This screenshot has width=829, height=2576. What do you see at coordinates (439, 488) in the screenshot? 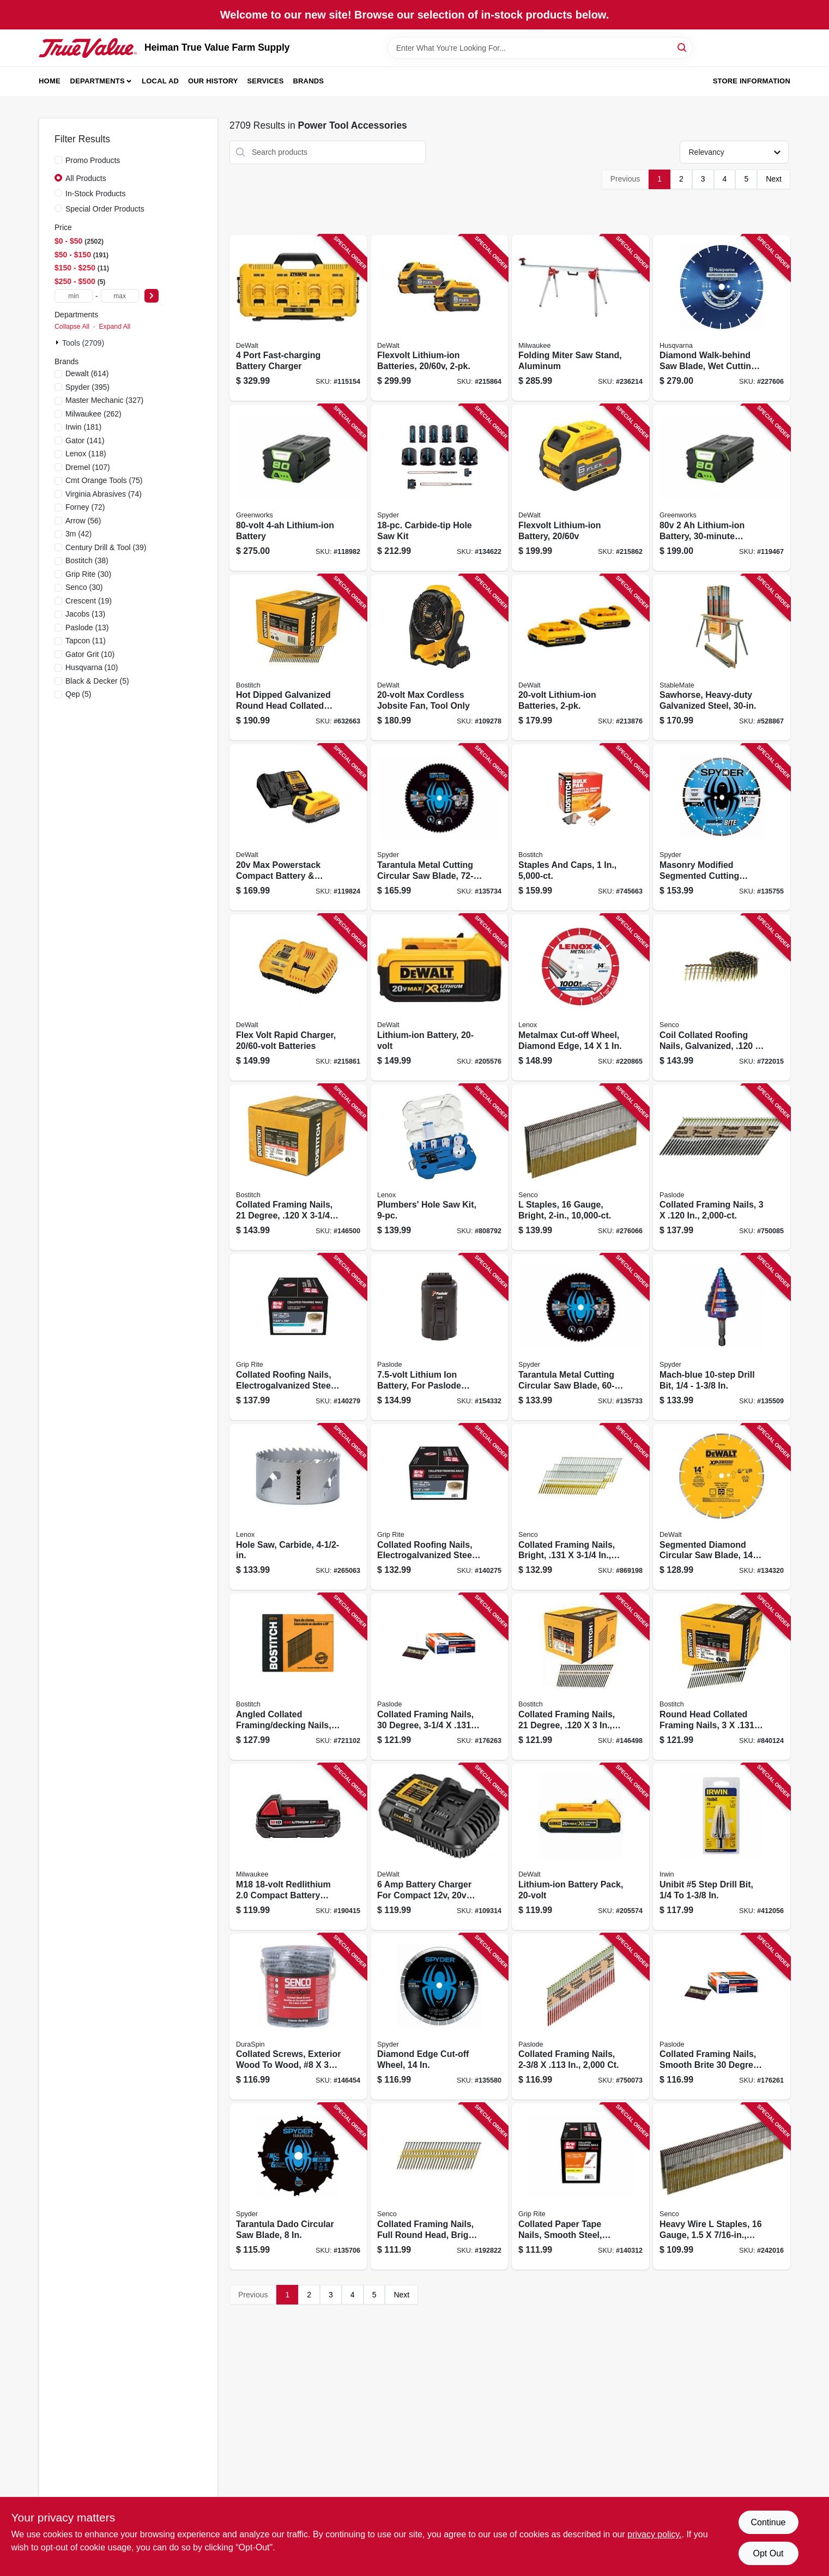
I see `[Go to carbide-tip-hole-saw-kit-884835003791 product page]` at bounding box center [439, 488].